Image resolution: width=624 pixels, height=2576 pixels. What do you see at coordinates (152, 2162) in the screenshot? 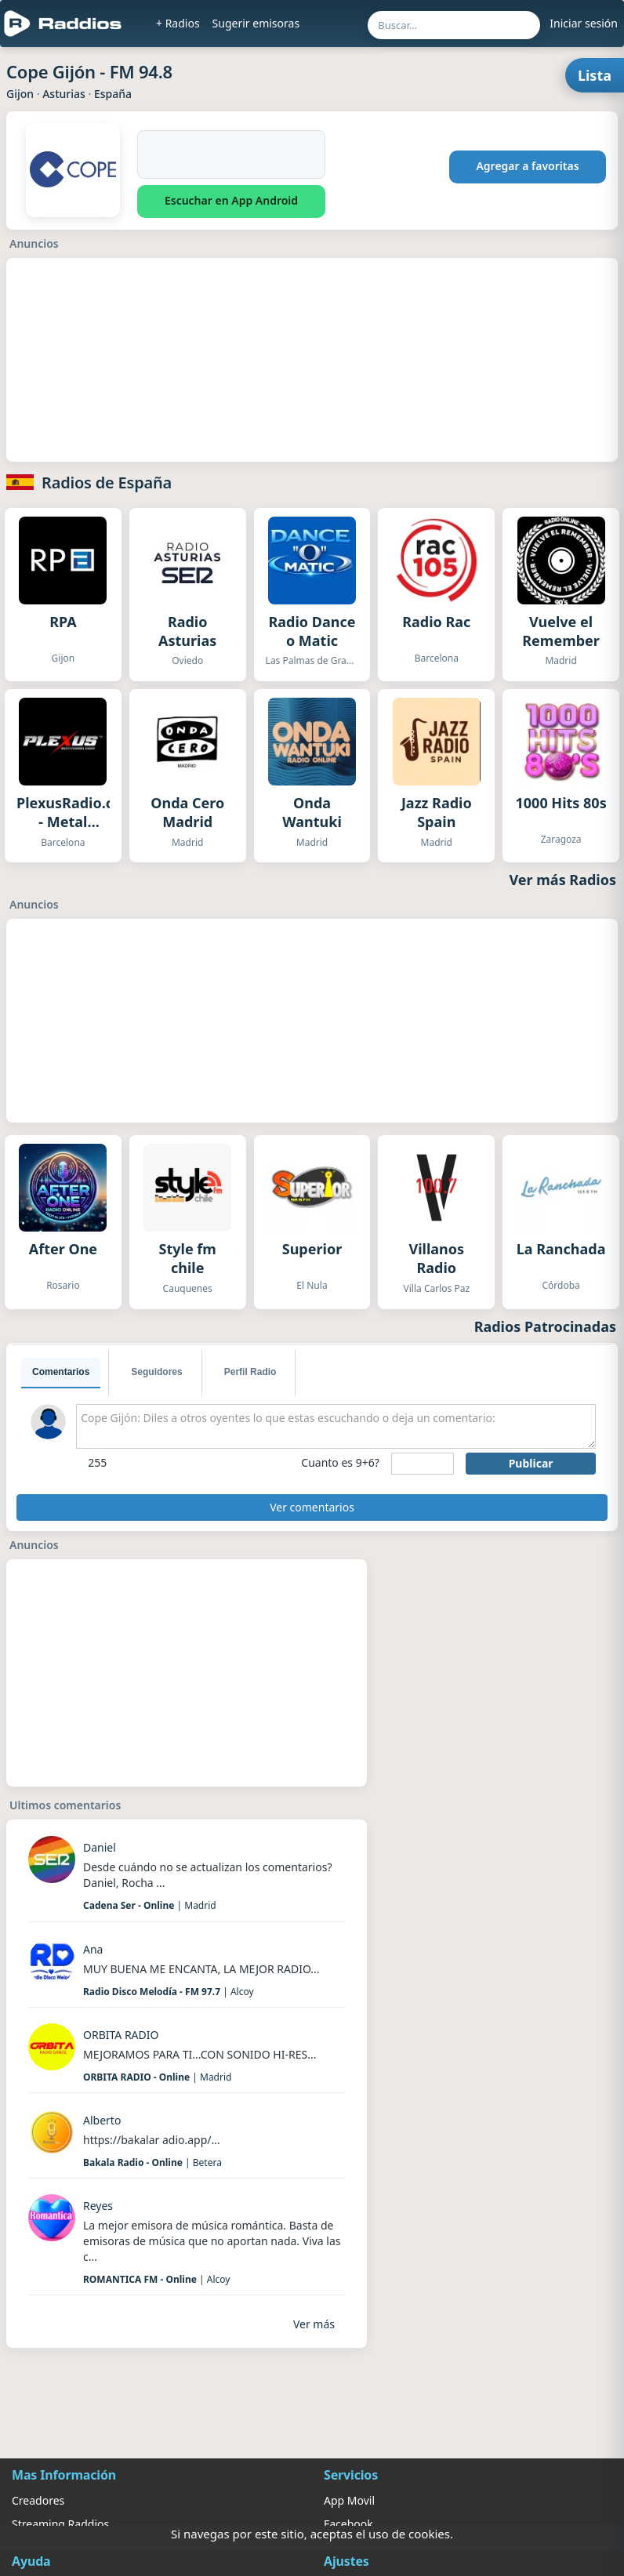
I see `| Betera` at bounding box center [152, 2162].